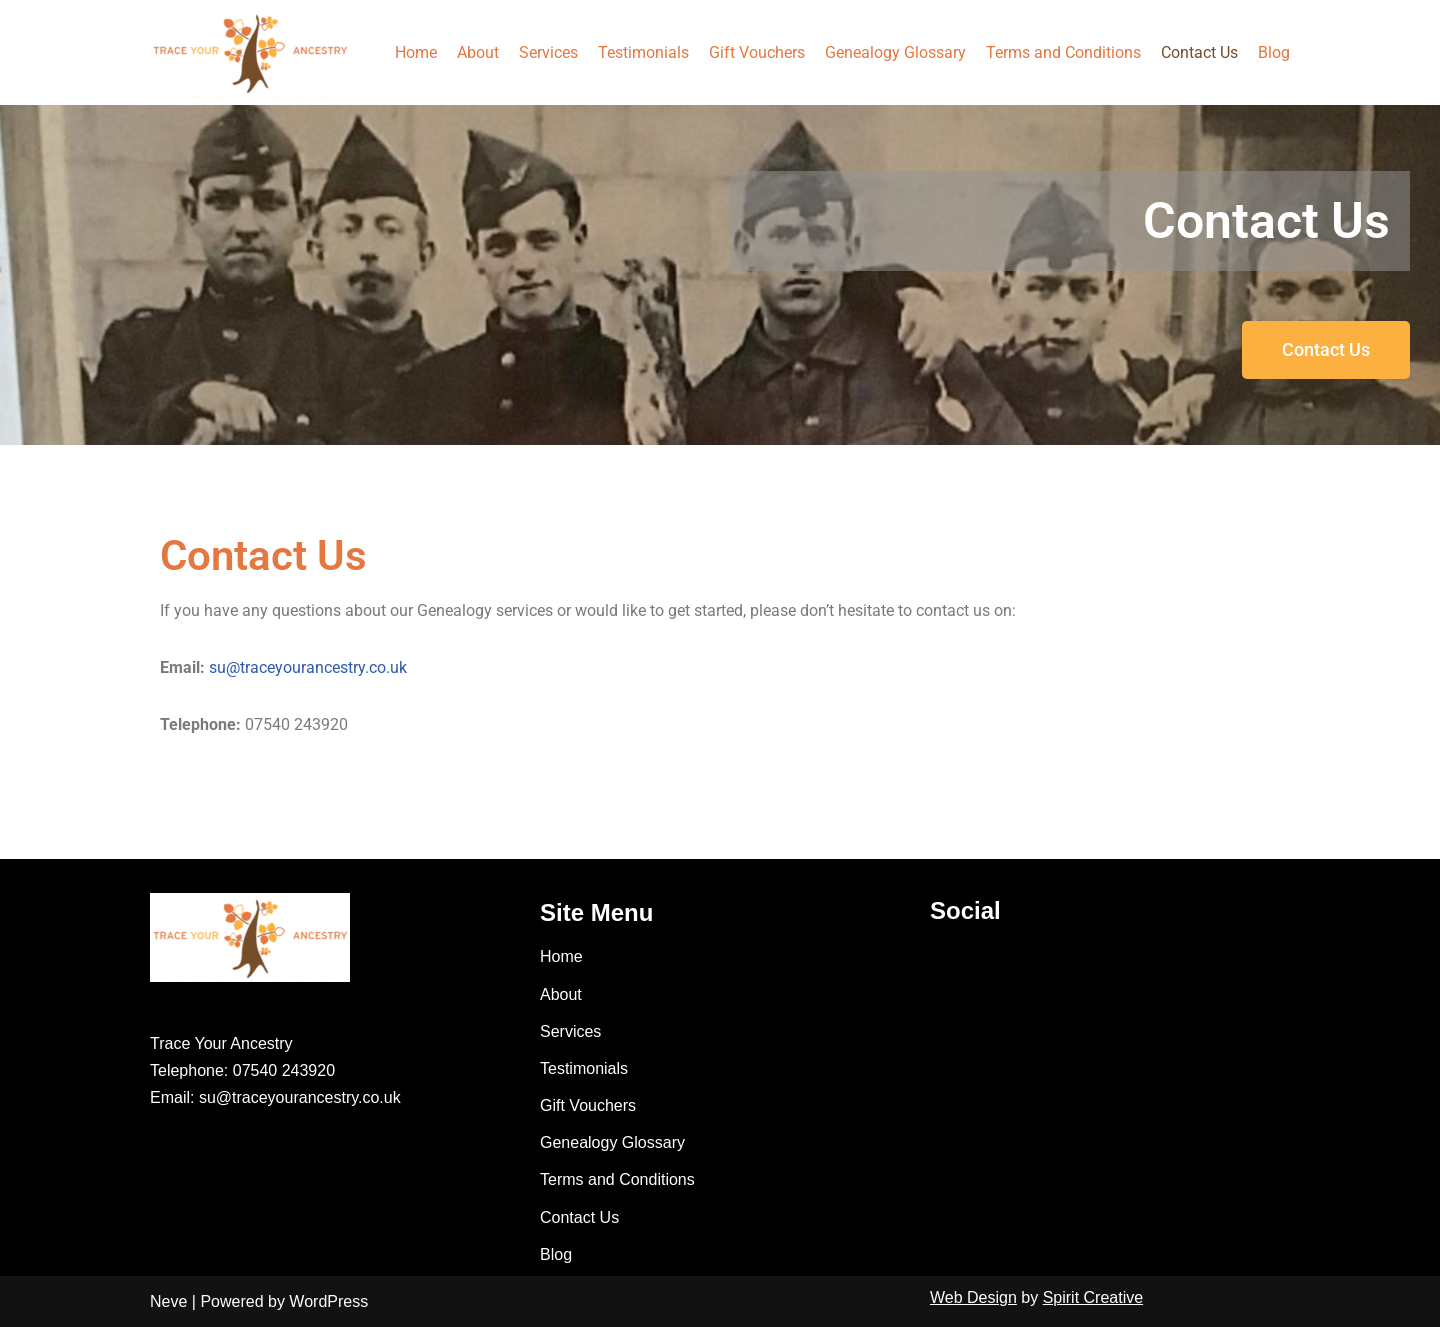 This screenshot has height=1327, width=1440. Describe the element at coordinates (328, 1301) in the screenshot. I see `WordPress` at that location.